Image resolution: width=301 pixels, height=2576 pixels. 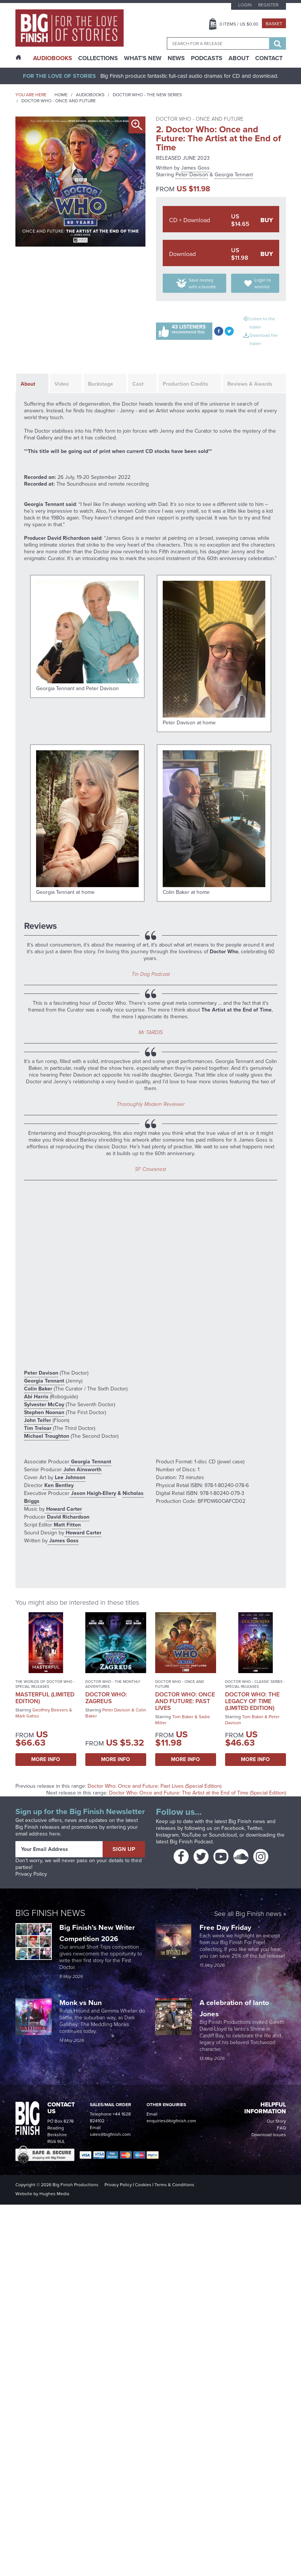 I want to click on Tom Baker, so click(x=183, y=1716).